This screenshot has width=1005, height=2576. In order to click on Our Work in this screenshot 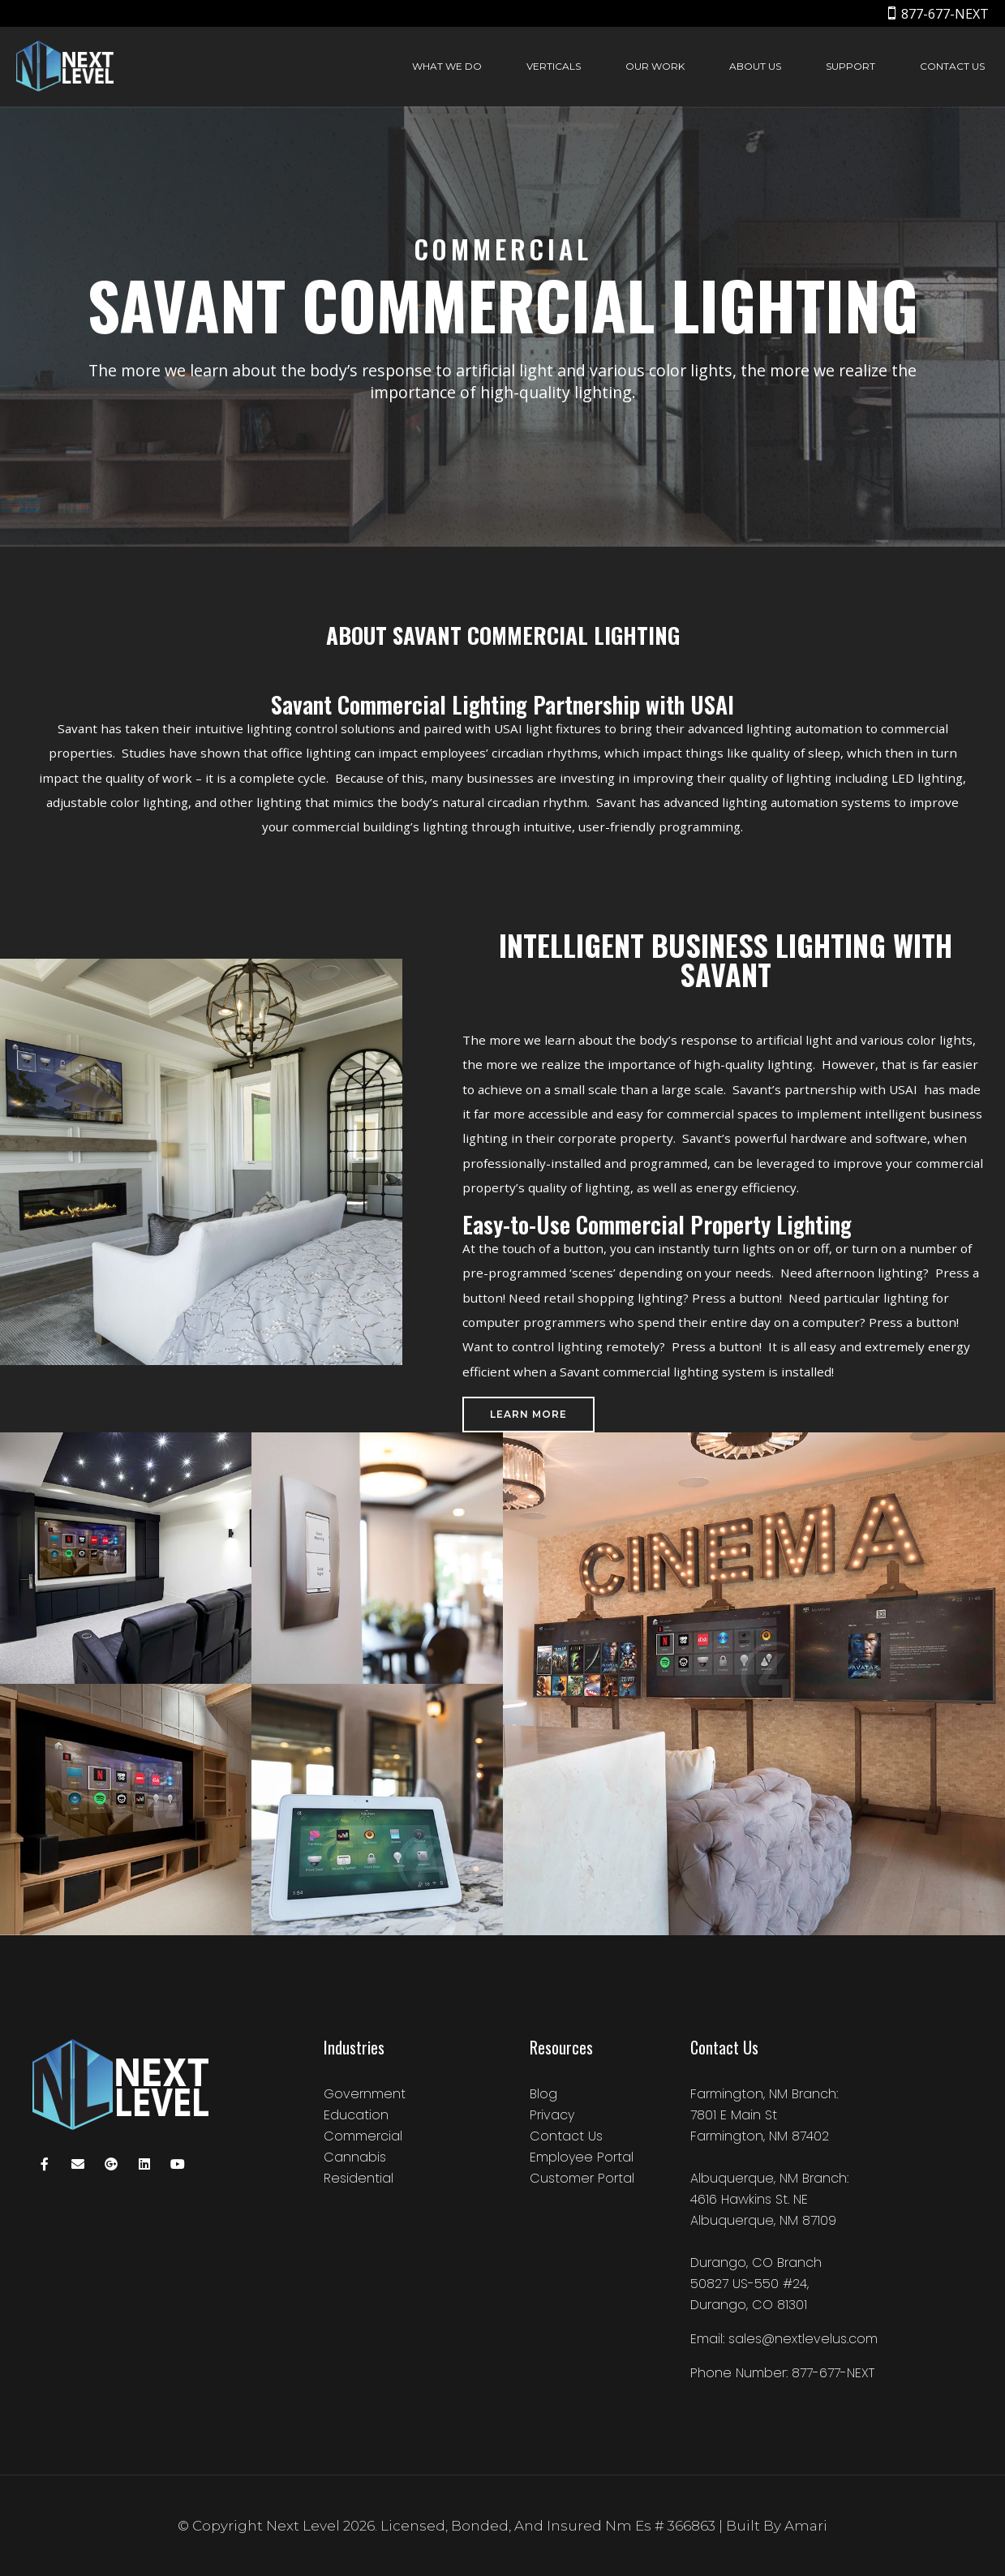, I will do `click(655, 66)`.